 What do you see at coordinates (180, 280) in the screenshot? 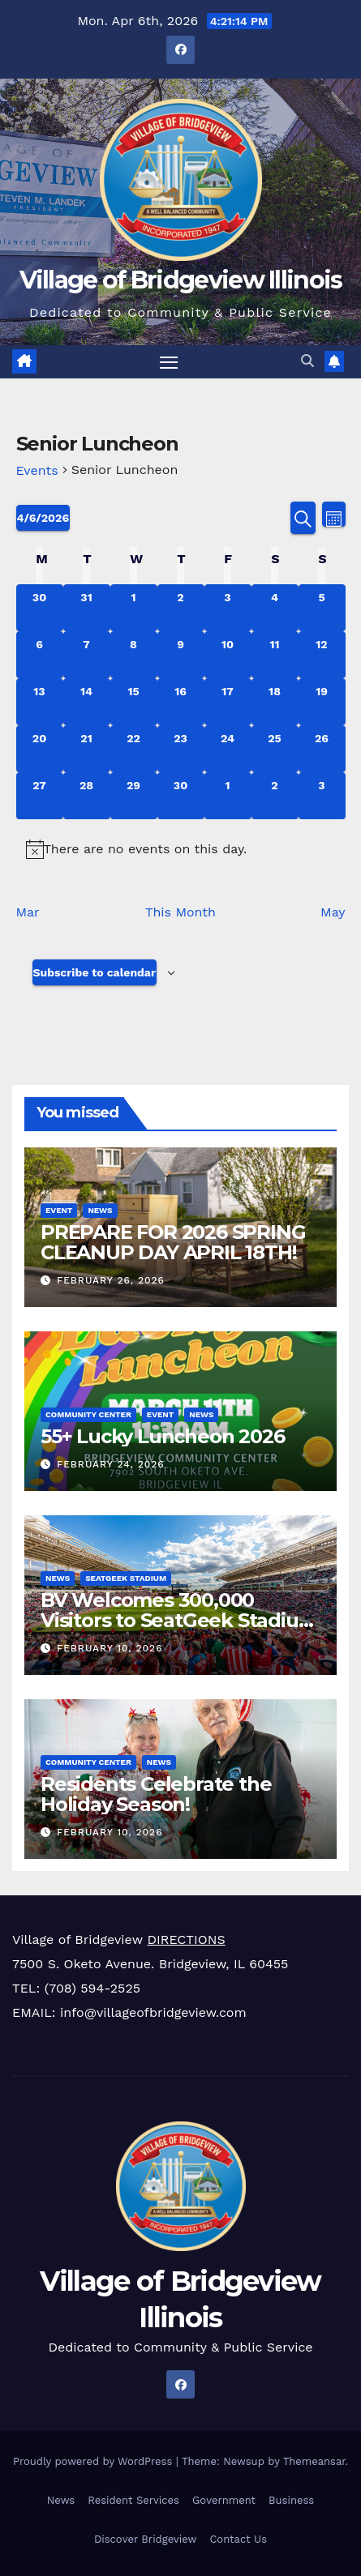
I see `Village of Bridgeview Illinois` at bounding box center [180, 280].